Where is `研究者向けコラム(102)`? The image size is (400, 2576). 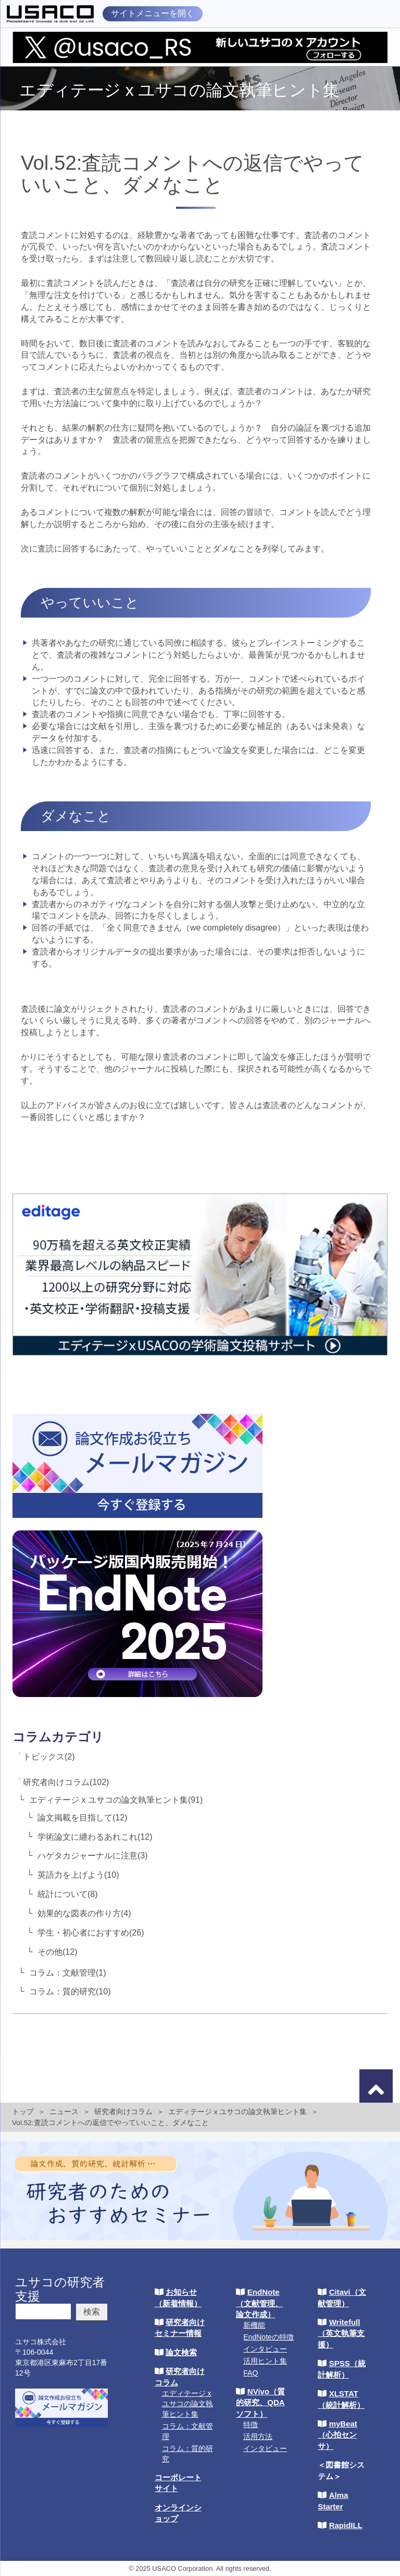 研究者向けコラム(102) is located at coordinates (66, 1782).